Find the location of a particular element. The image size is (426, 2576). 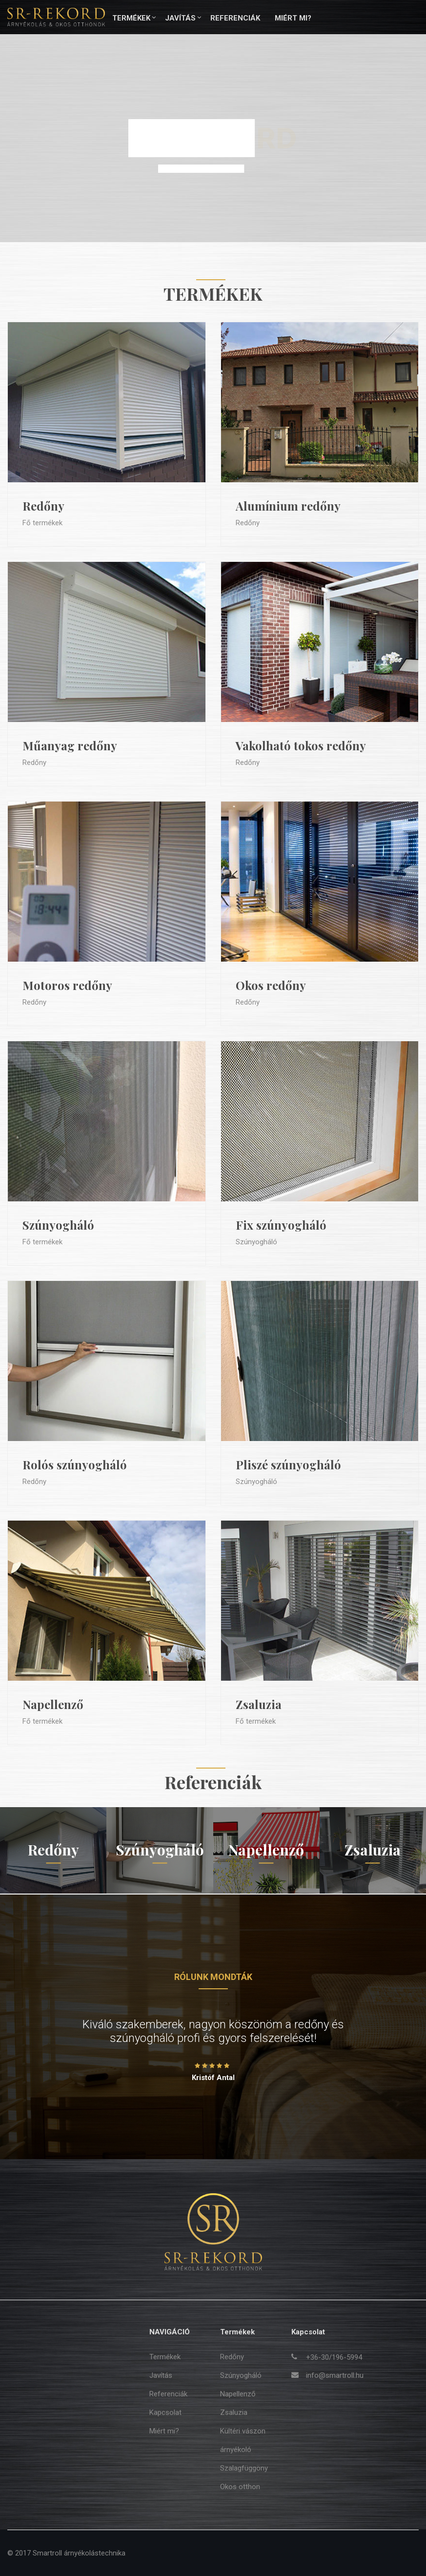

Okos otthon is located at coordinates (240, 2486).